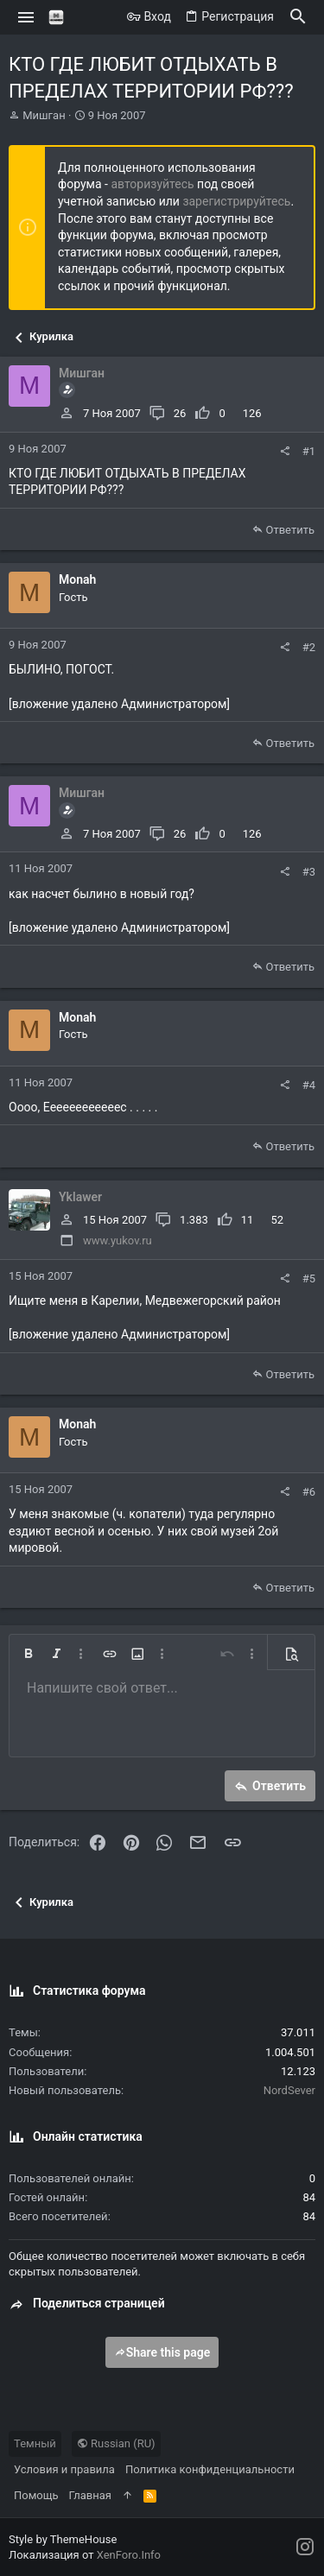 This screenshot has width=324, height=2576. I want to click on Мишган, so click(43, 115).